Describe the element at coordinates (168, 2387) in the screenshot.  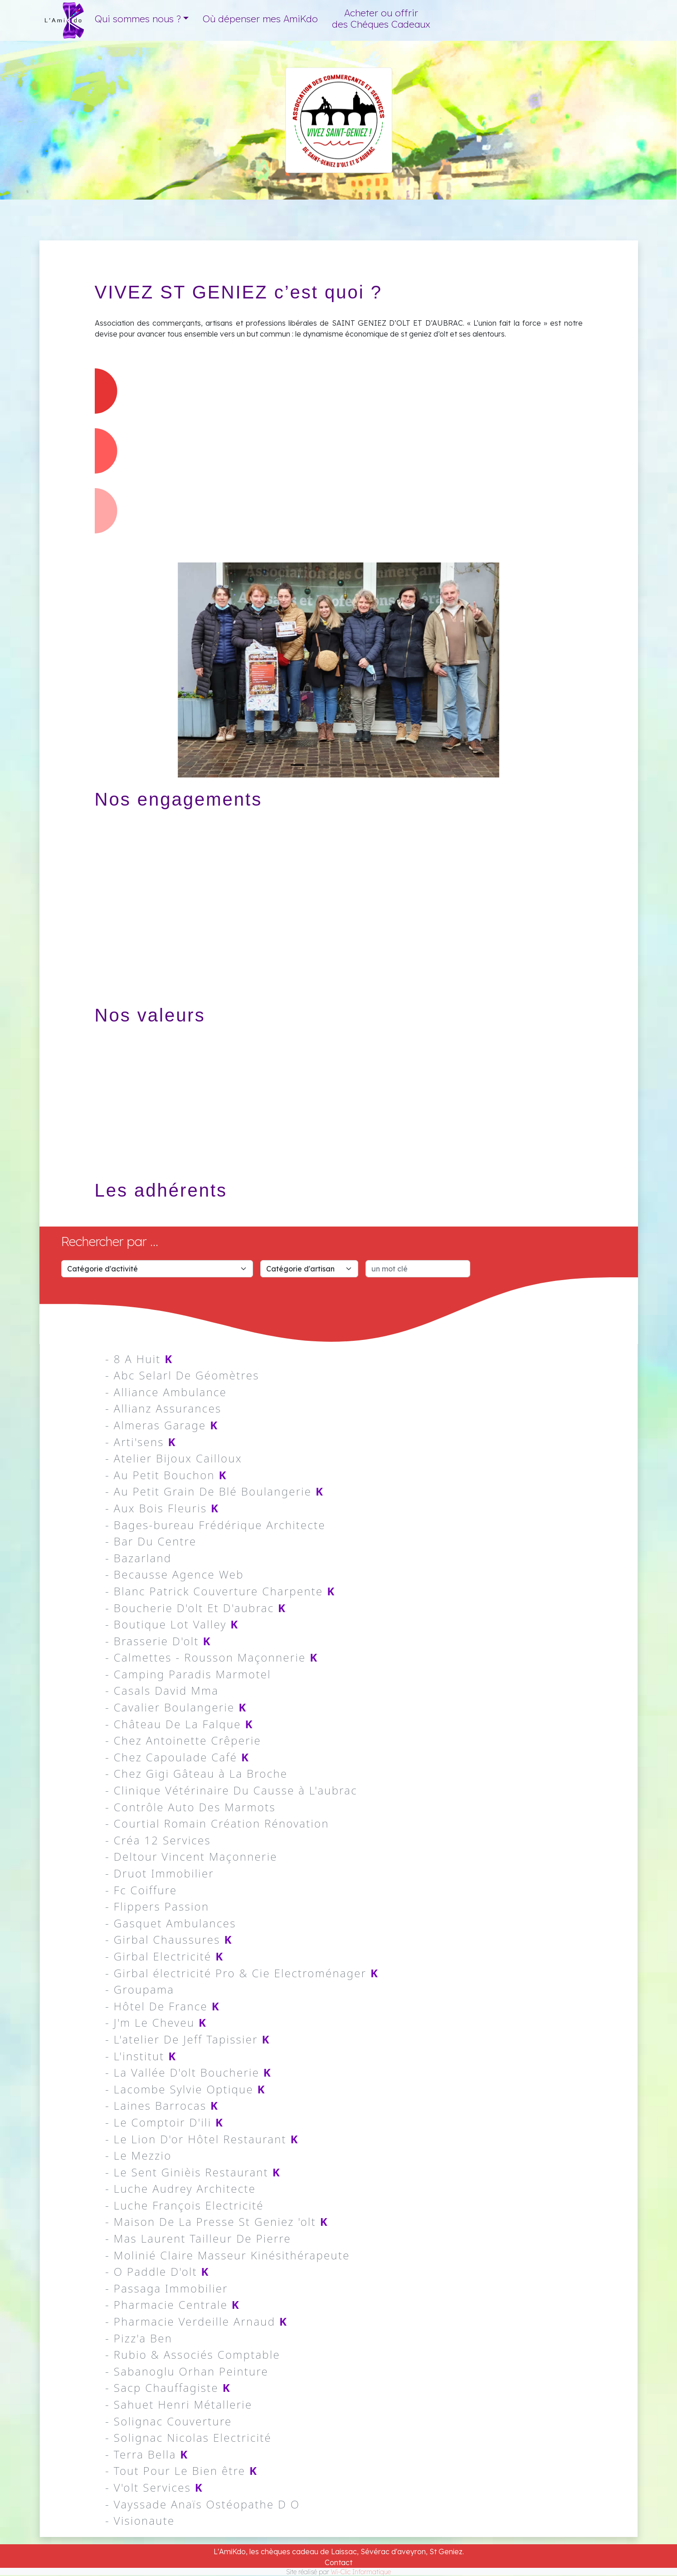
I see `- Sacp Chauffagiste` at that location.